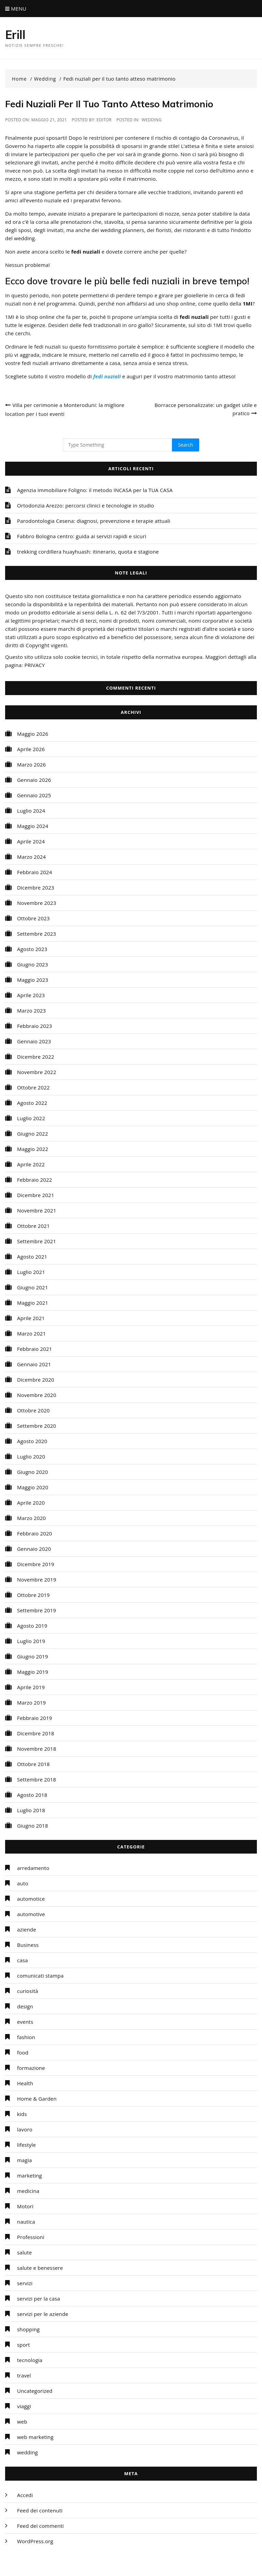 This screenshot has width=262, height=2576. Describe the element at coordinates (32, 1671) in the screenshot. I see `Maggio 2019` at that location.